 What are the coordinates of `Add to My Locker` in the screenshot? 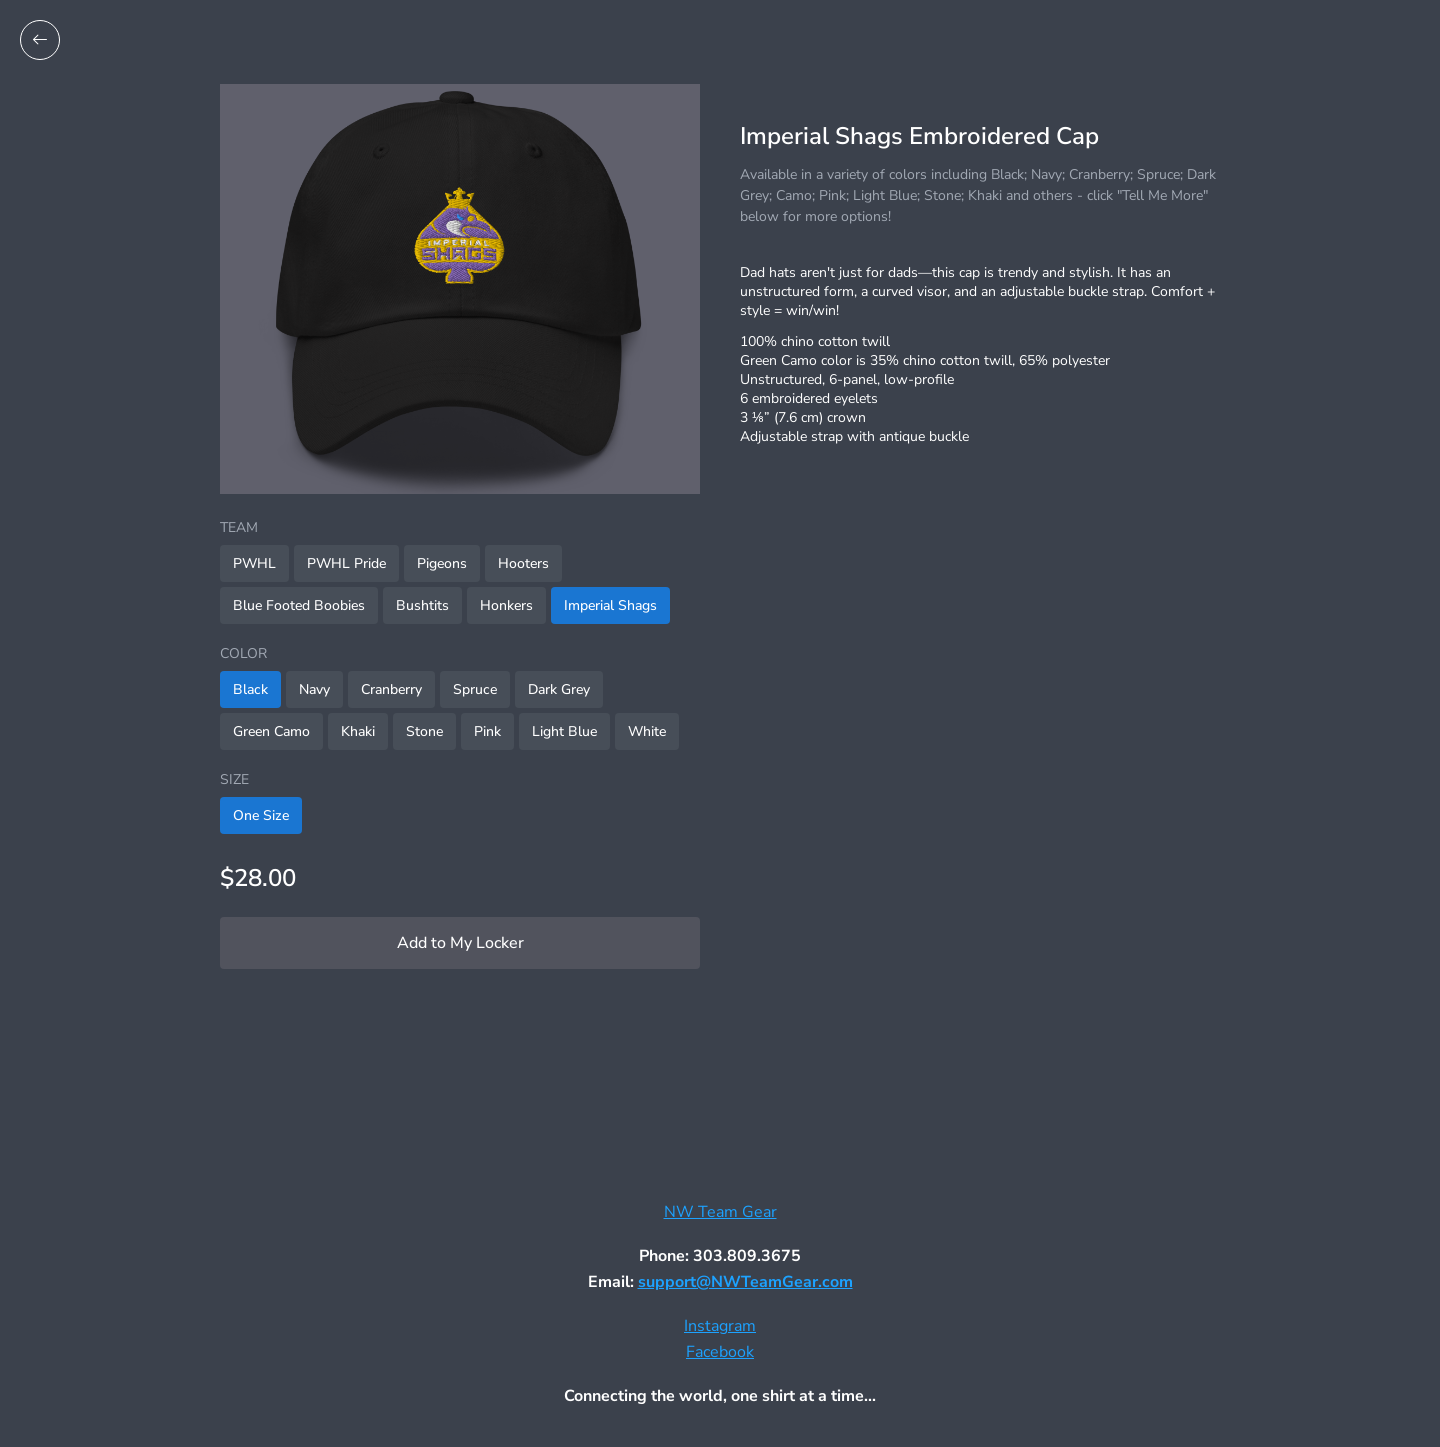 It's located at (460, 943).